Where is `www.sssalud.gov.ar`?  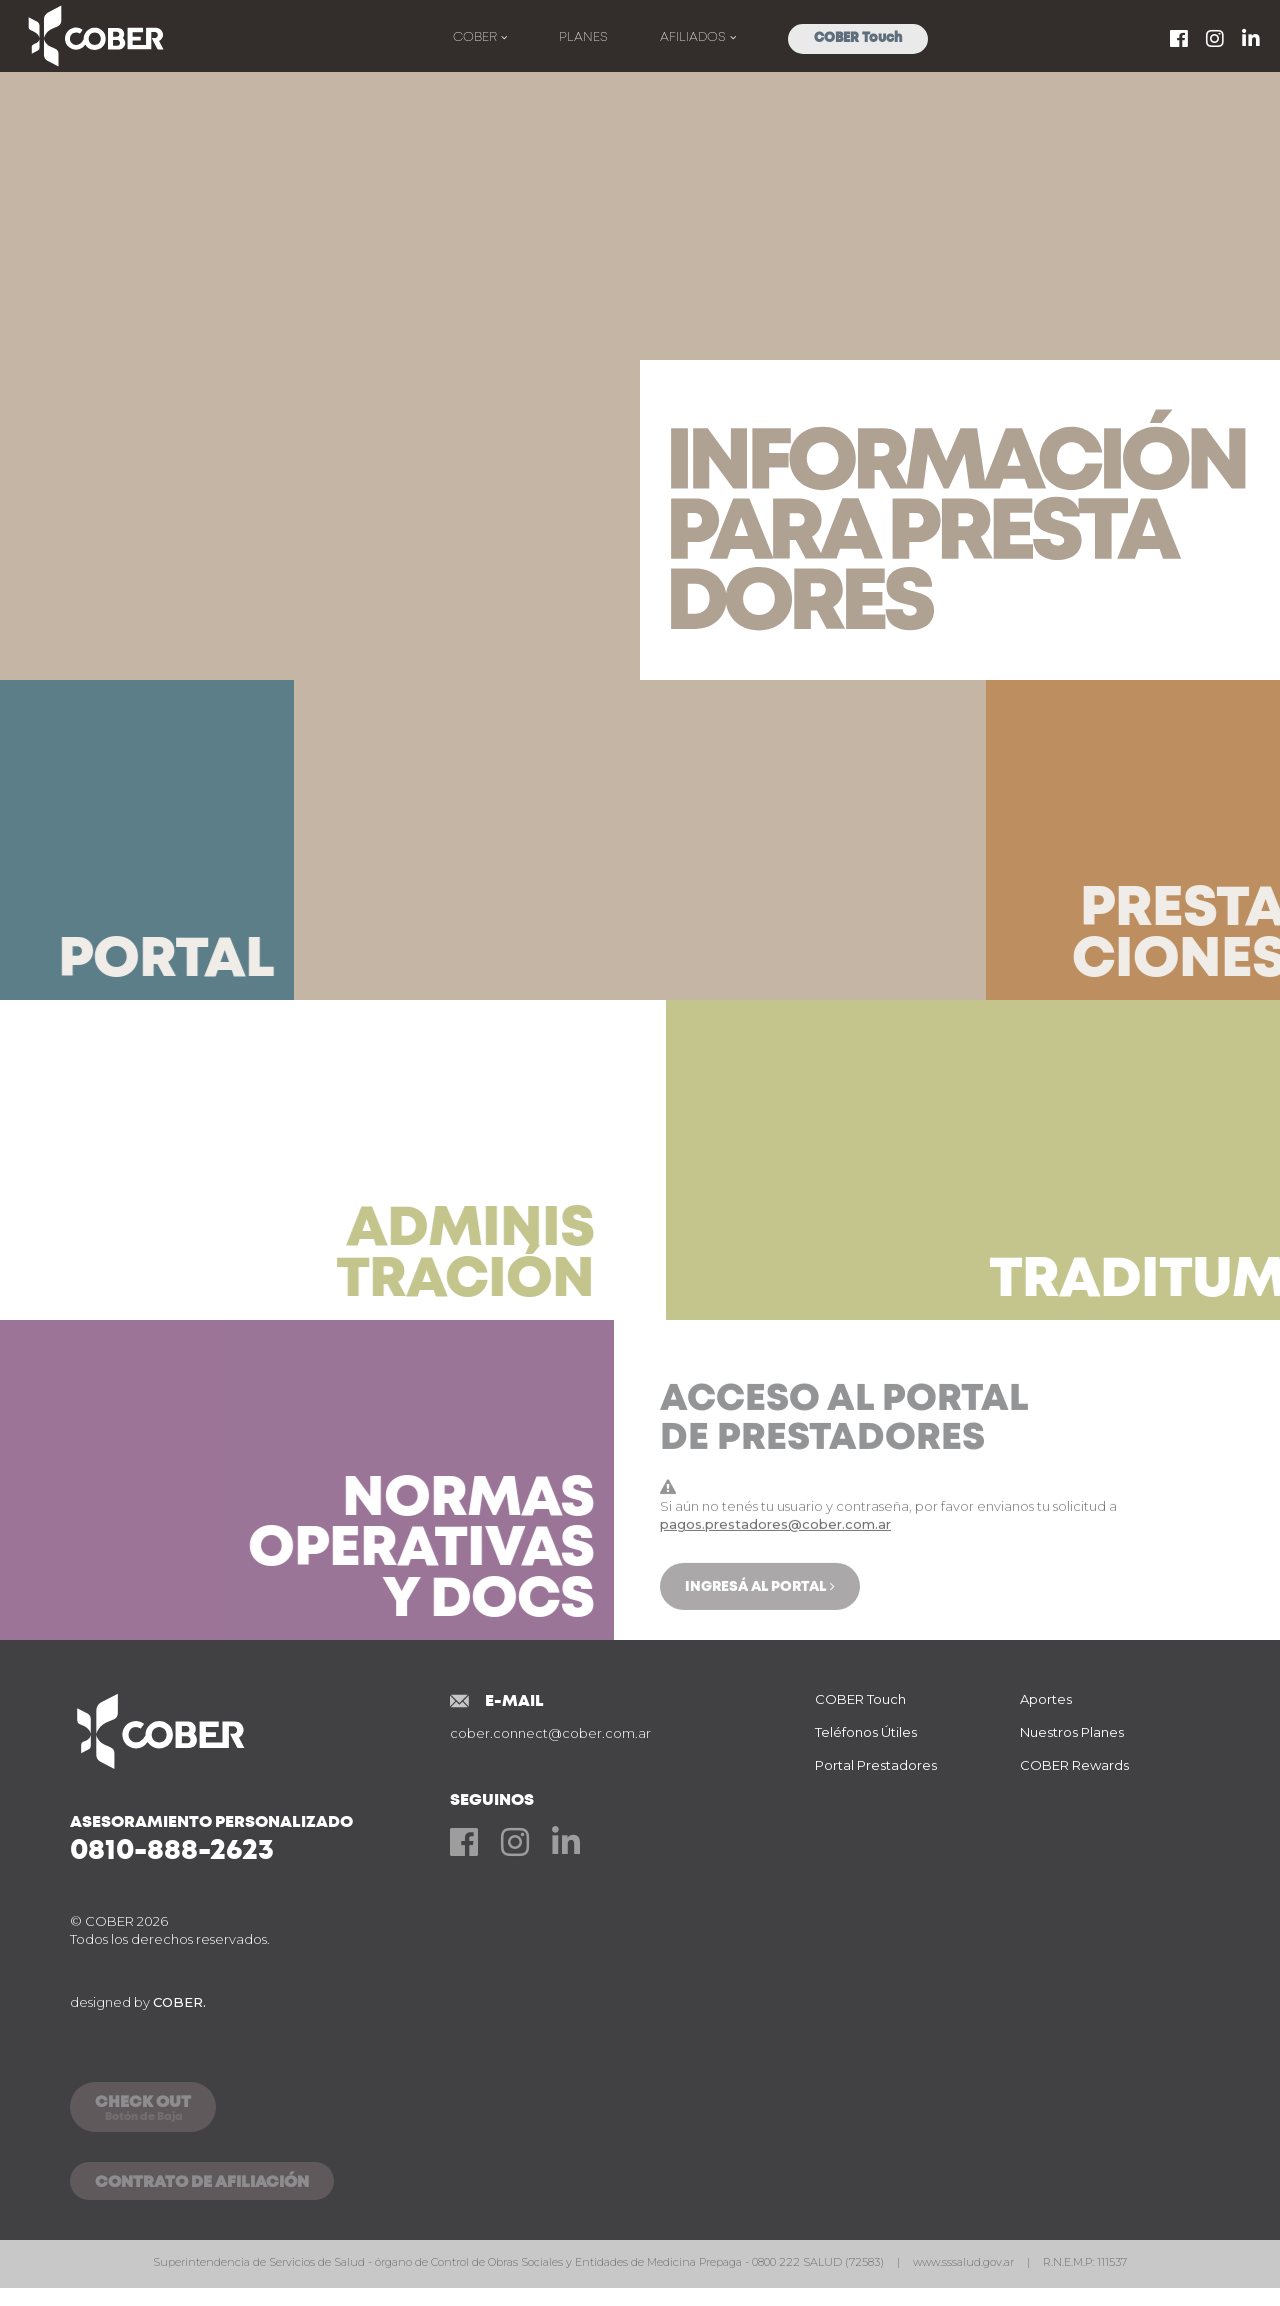
www.sssalud.gov.ar is located at coordinates (965, 2262).